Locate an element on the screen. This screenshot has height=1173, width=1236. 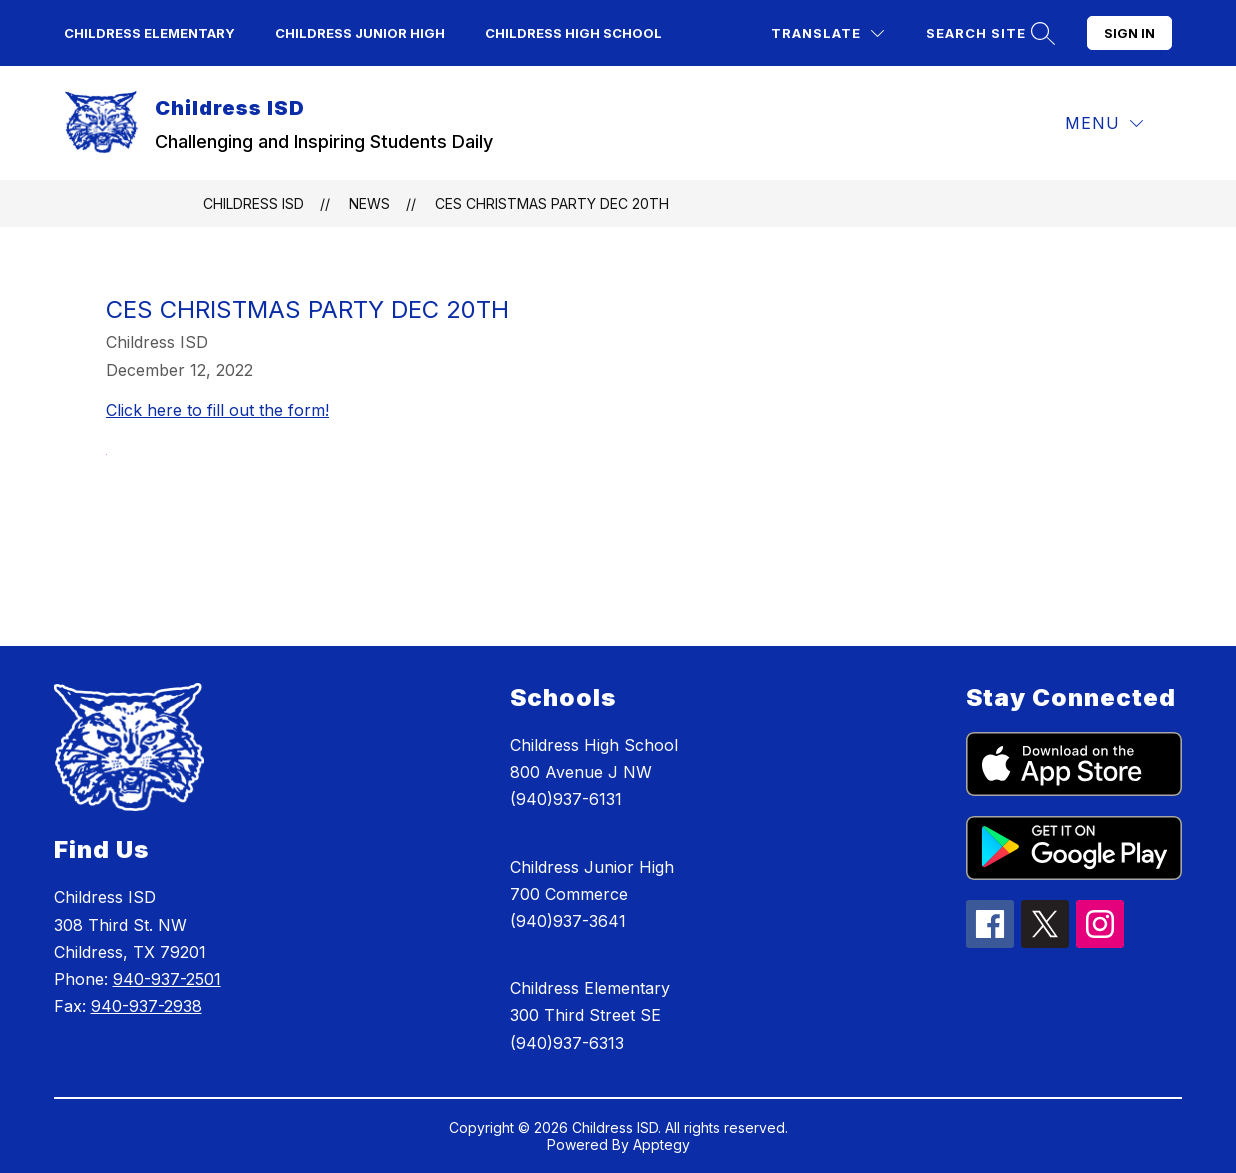
940-937-2501 is located at coordinates (167, 979).